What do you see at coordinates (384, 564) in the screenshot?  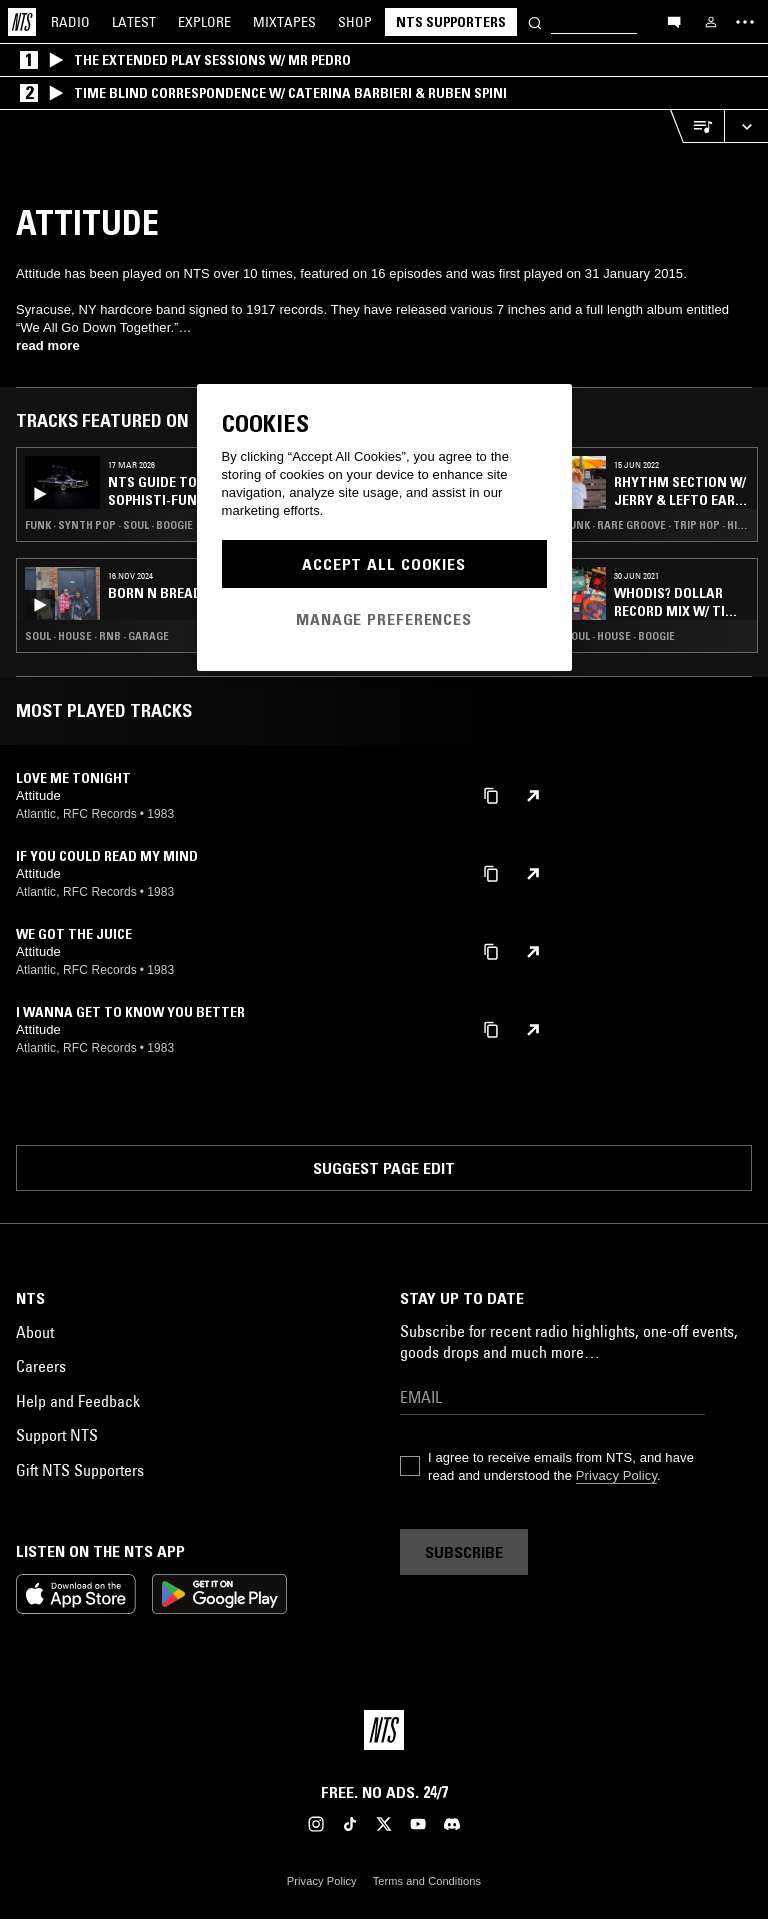 I see `Accept All Cookies` at bounding box center [384, 564].